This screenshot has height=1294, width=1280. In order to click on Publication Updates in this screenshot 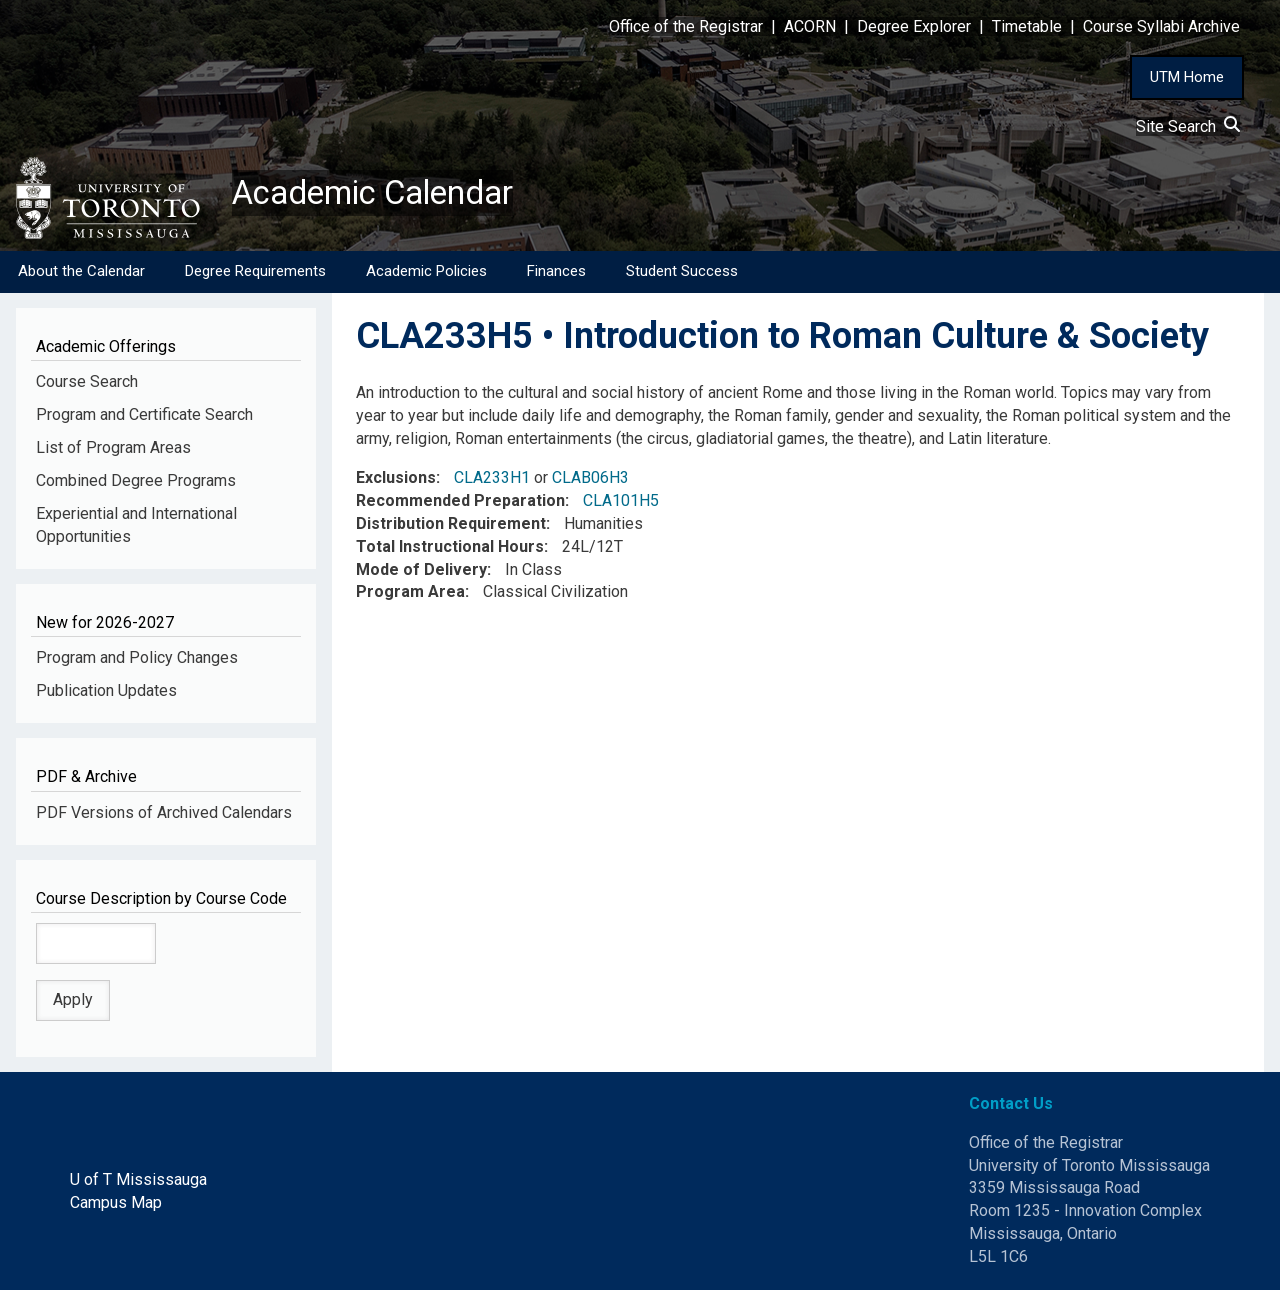, I will do `click(106, 694)`.